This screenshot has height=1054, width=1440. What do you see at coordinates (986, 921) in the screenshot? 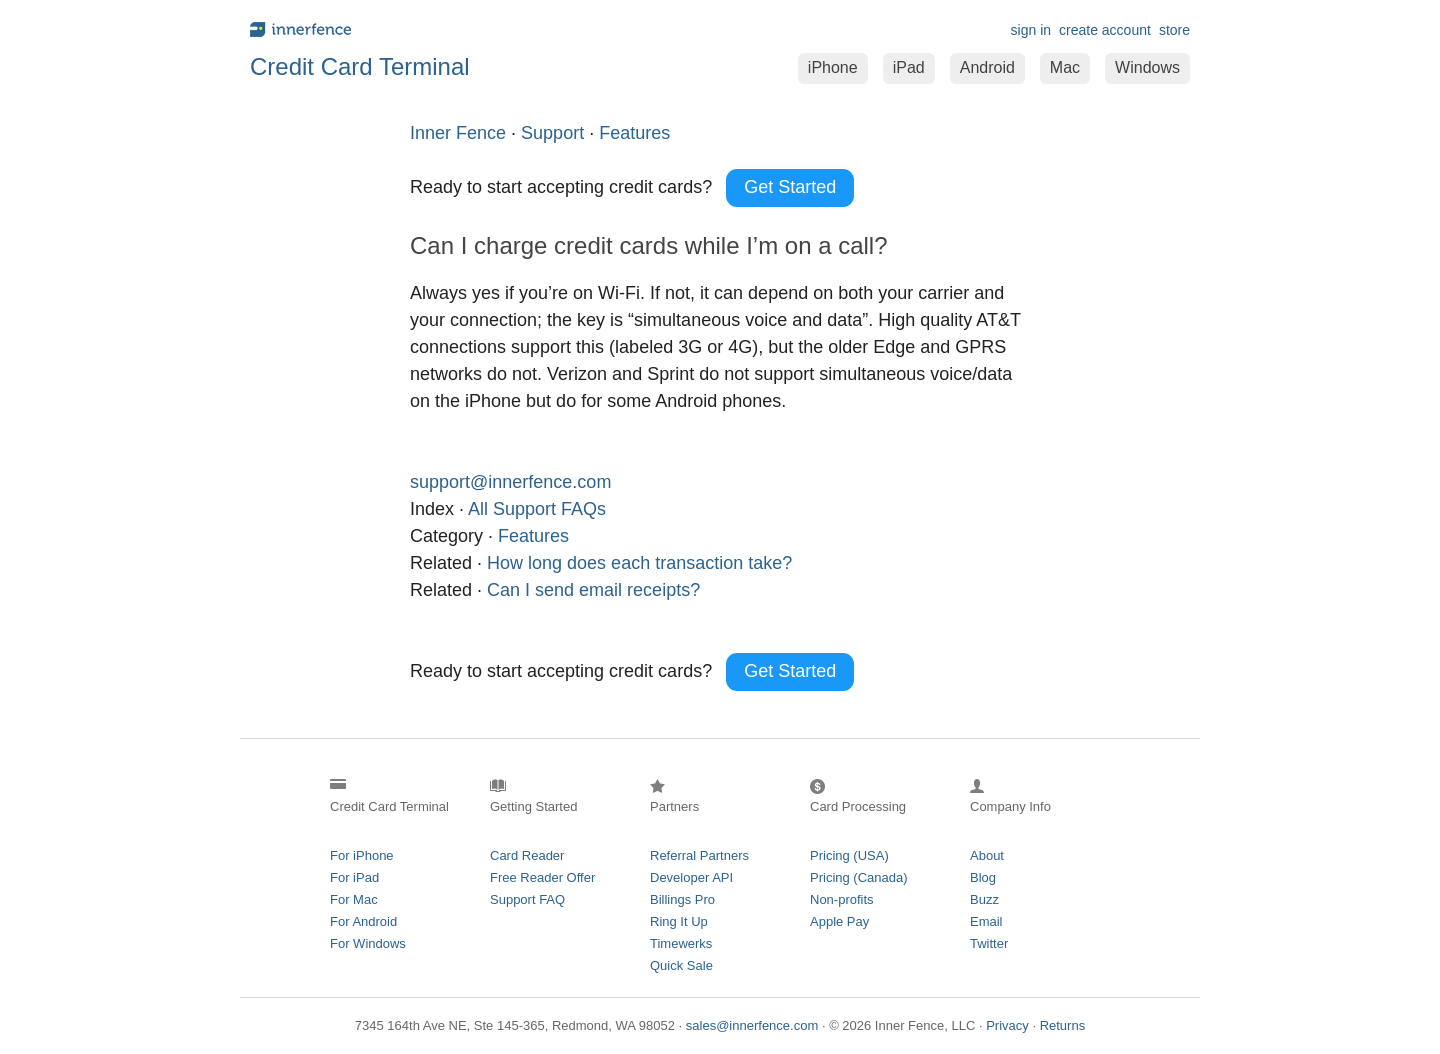
I see `Email` at bounding box center [986, 921].